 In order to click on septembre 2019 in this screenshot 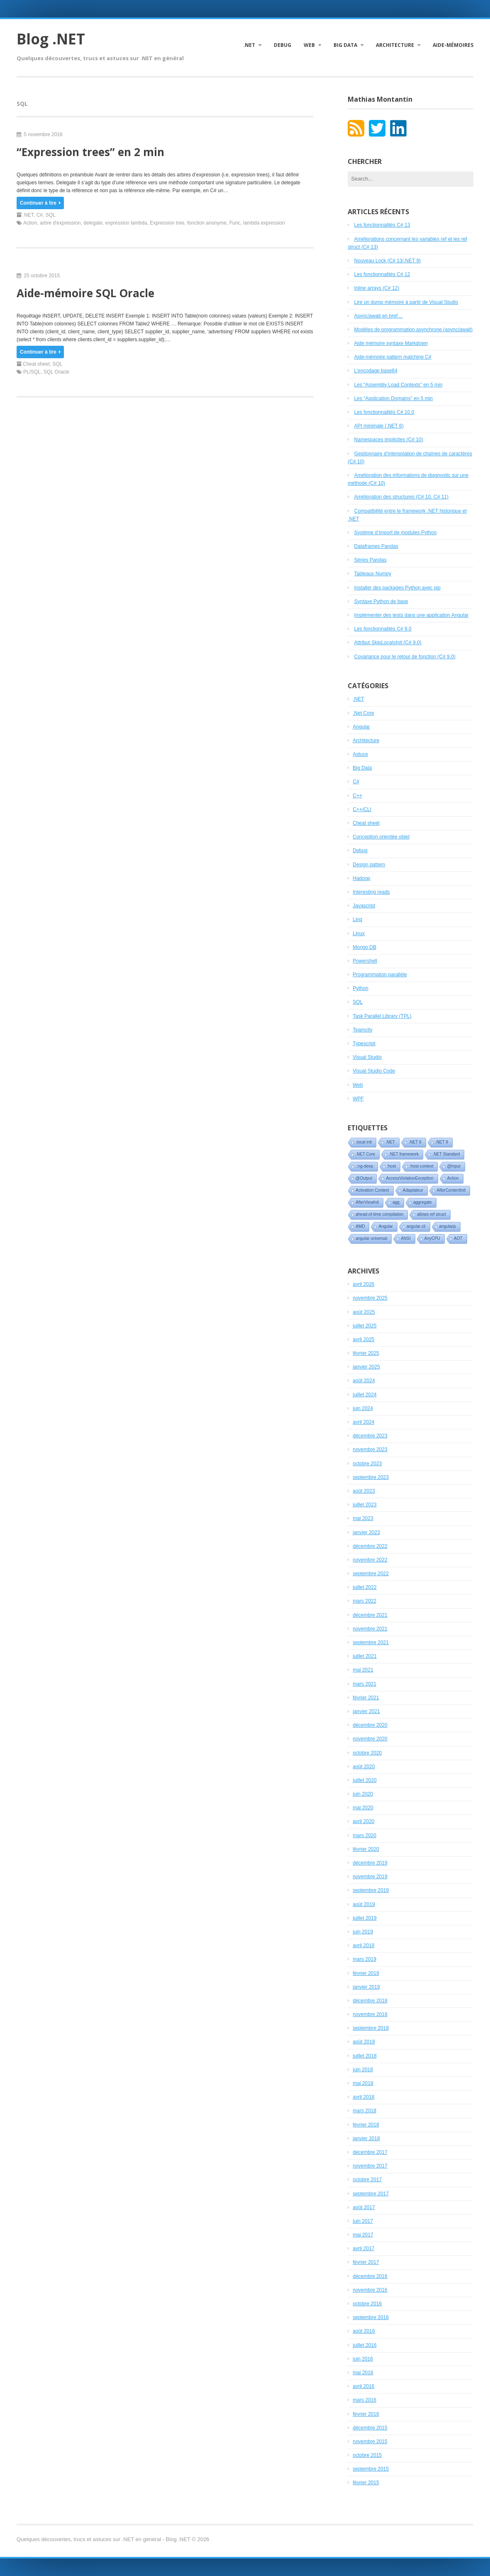, I will do `click(371, 1890)`.